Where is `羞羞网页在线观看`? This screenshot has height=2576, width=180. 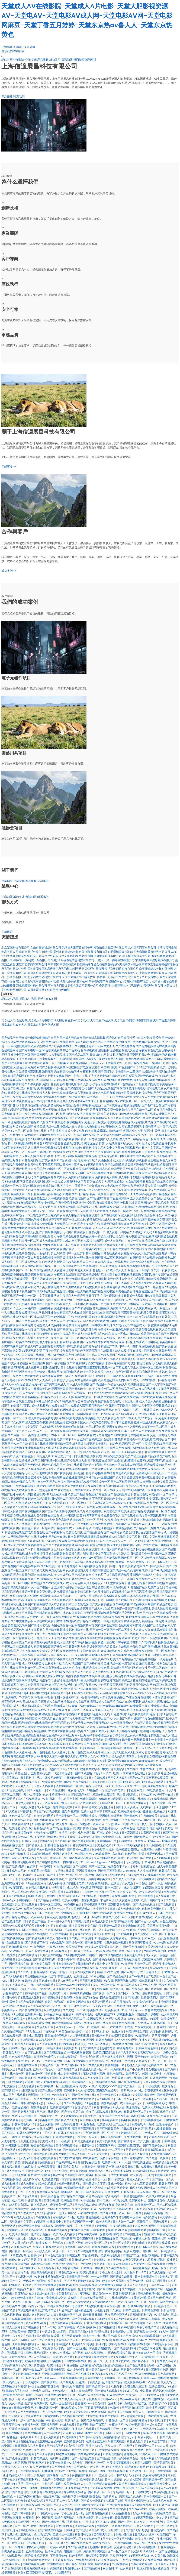
羞羞网页在线观看 is located at coordinates (115, 1595).